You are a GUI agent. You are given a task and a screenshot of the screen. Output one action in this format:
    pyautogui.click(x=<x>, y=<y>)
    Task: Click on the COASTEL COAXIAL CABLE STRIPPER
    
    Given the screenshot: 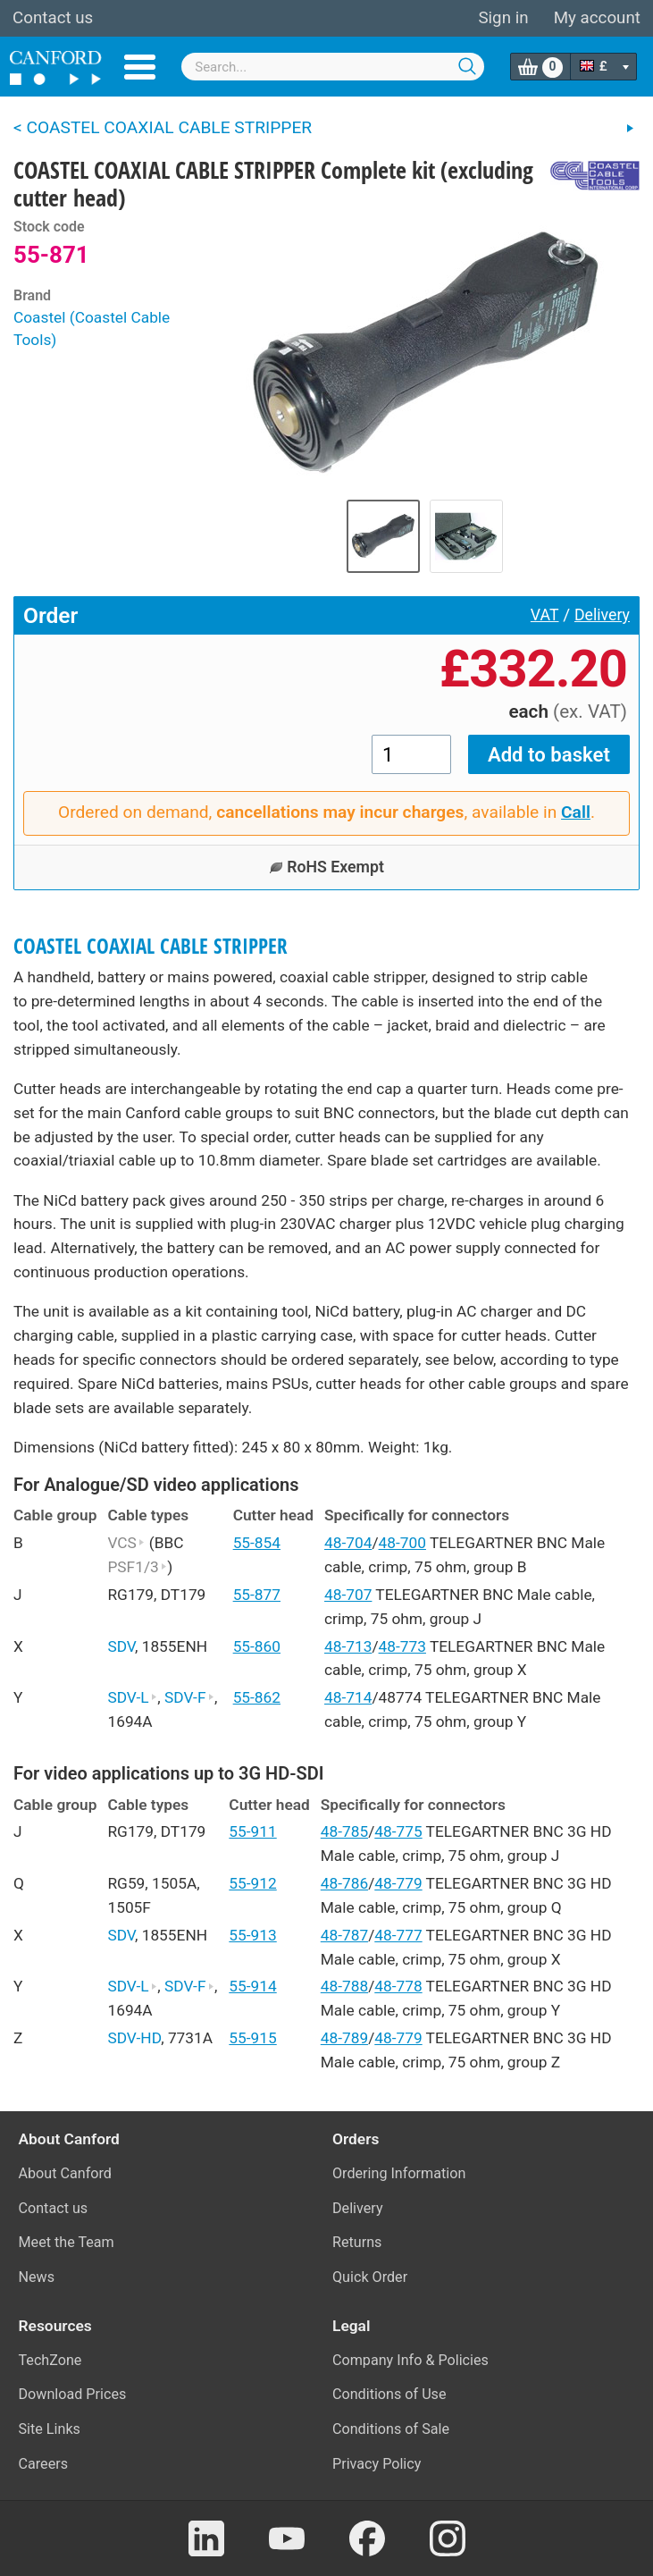 What is the action you would take?
    pyautogui.click(x=150, y=946)
    